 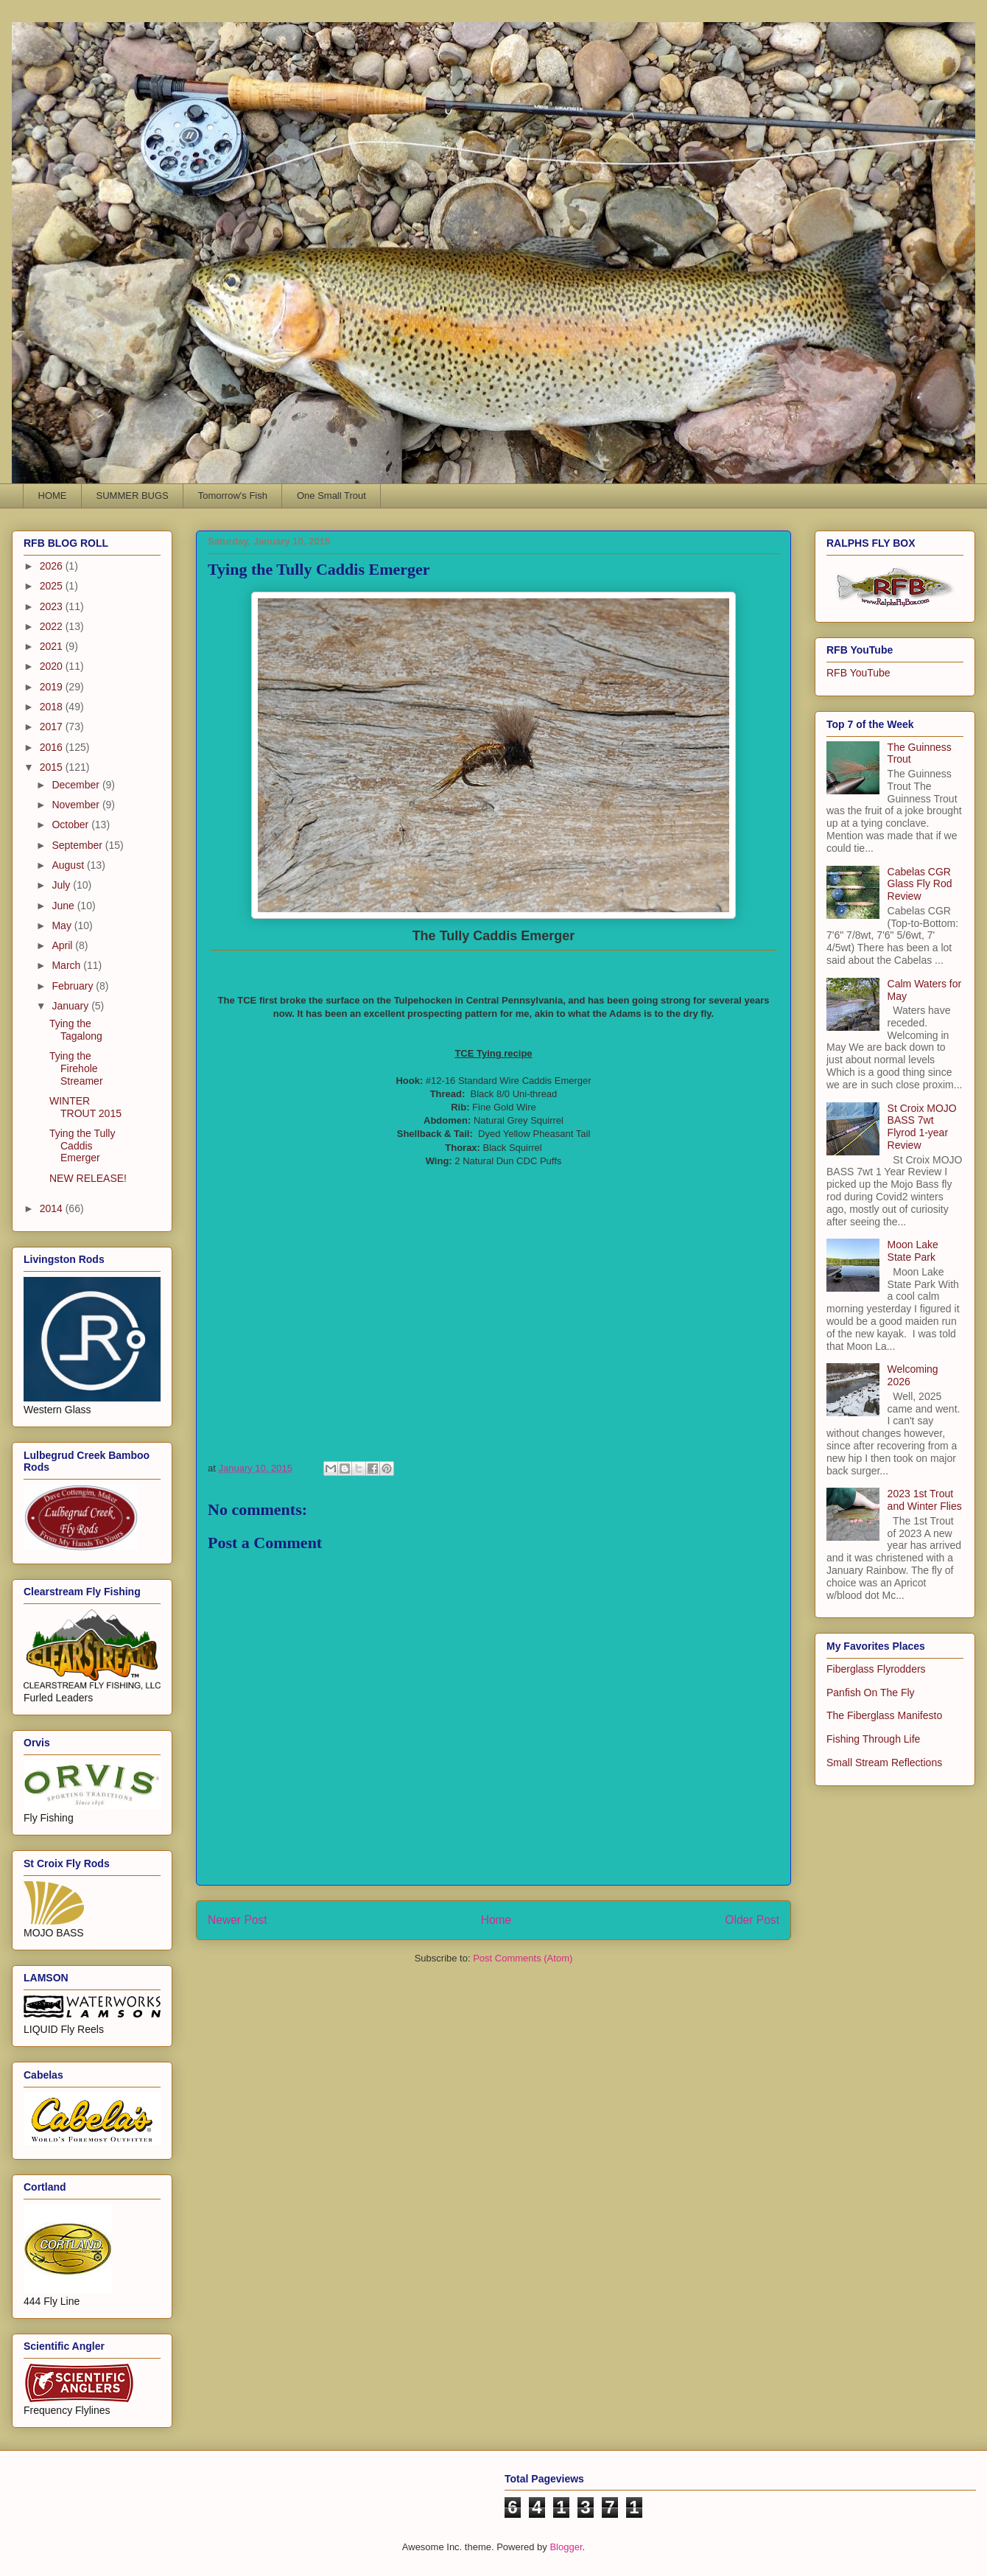 What do you see at coordinates (884, 1715) in the screenshot?
I see `The Fiberglass Manifesto` at bounding box center [884, 1715].